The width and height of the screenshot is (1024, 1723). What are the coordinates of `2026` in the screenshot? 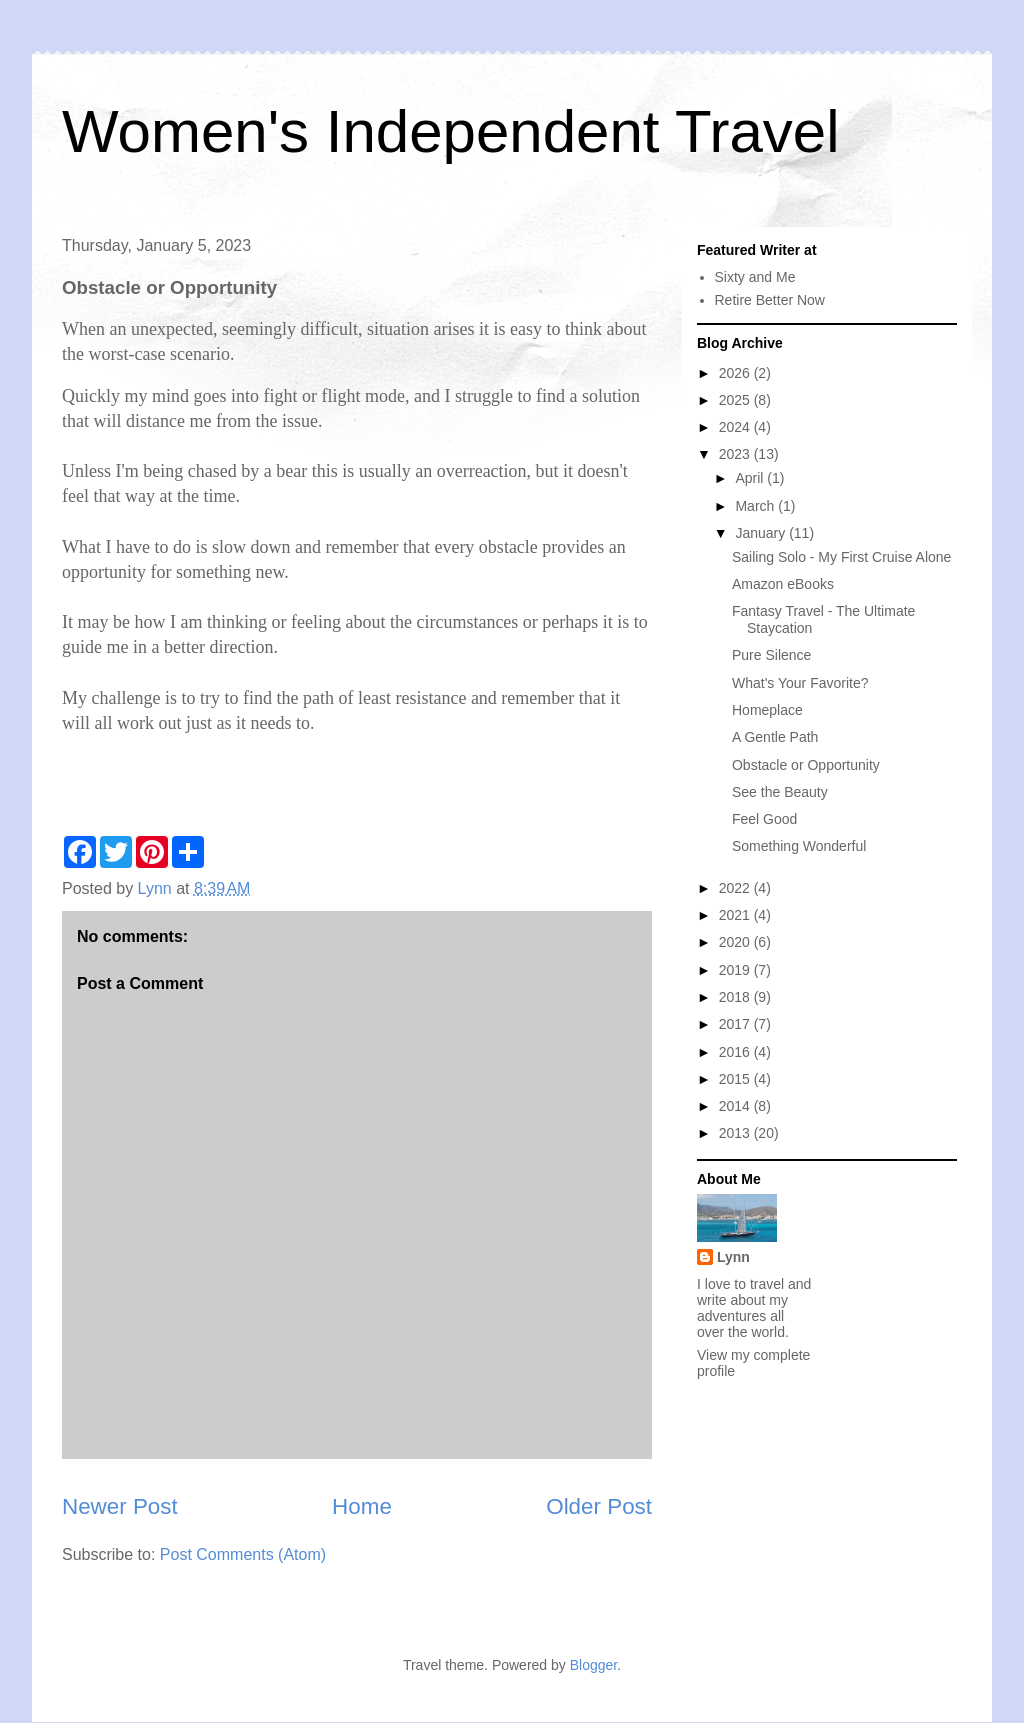 It's located at (736, 373).